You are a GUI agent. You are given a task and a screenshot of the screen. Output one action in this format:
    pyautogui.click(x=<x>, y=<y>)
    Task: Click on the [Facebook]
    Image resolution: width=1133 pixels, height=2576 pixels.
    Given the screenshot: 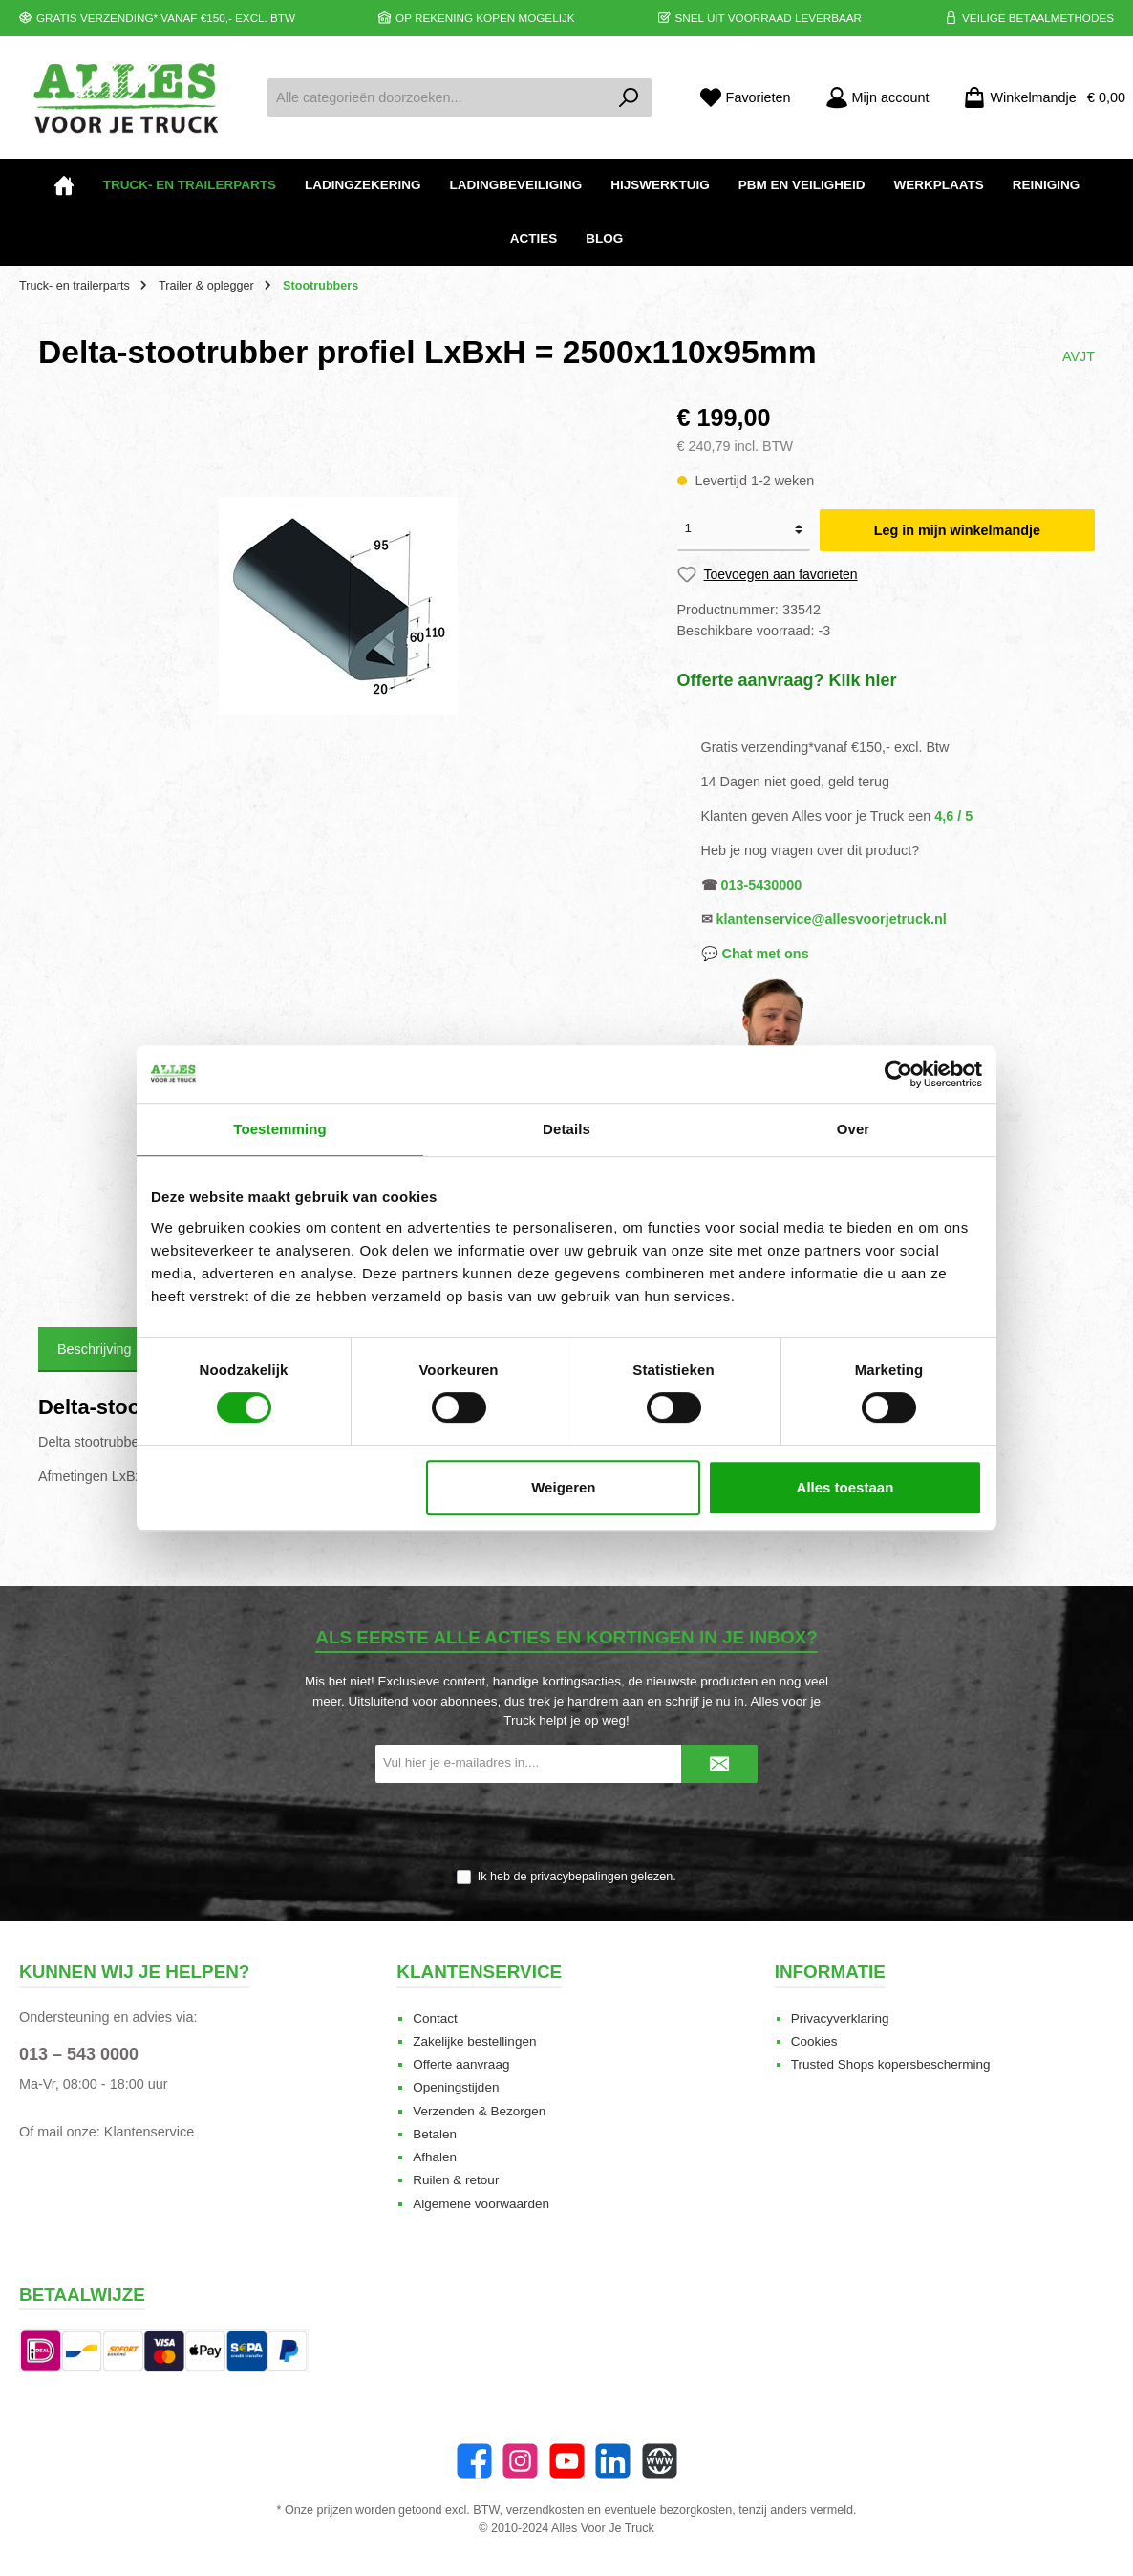 What is the action you would take?
    pyautogui.click(x=474, y=2460)
    